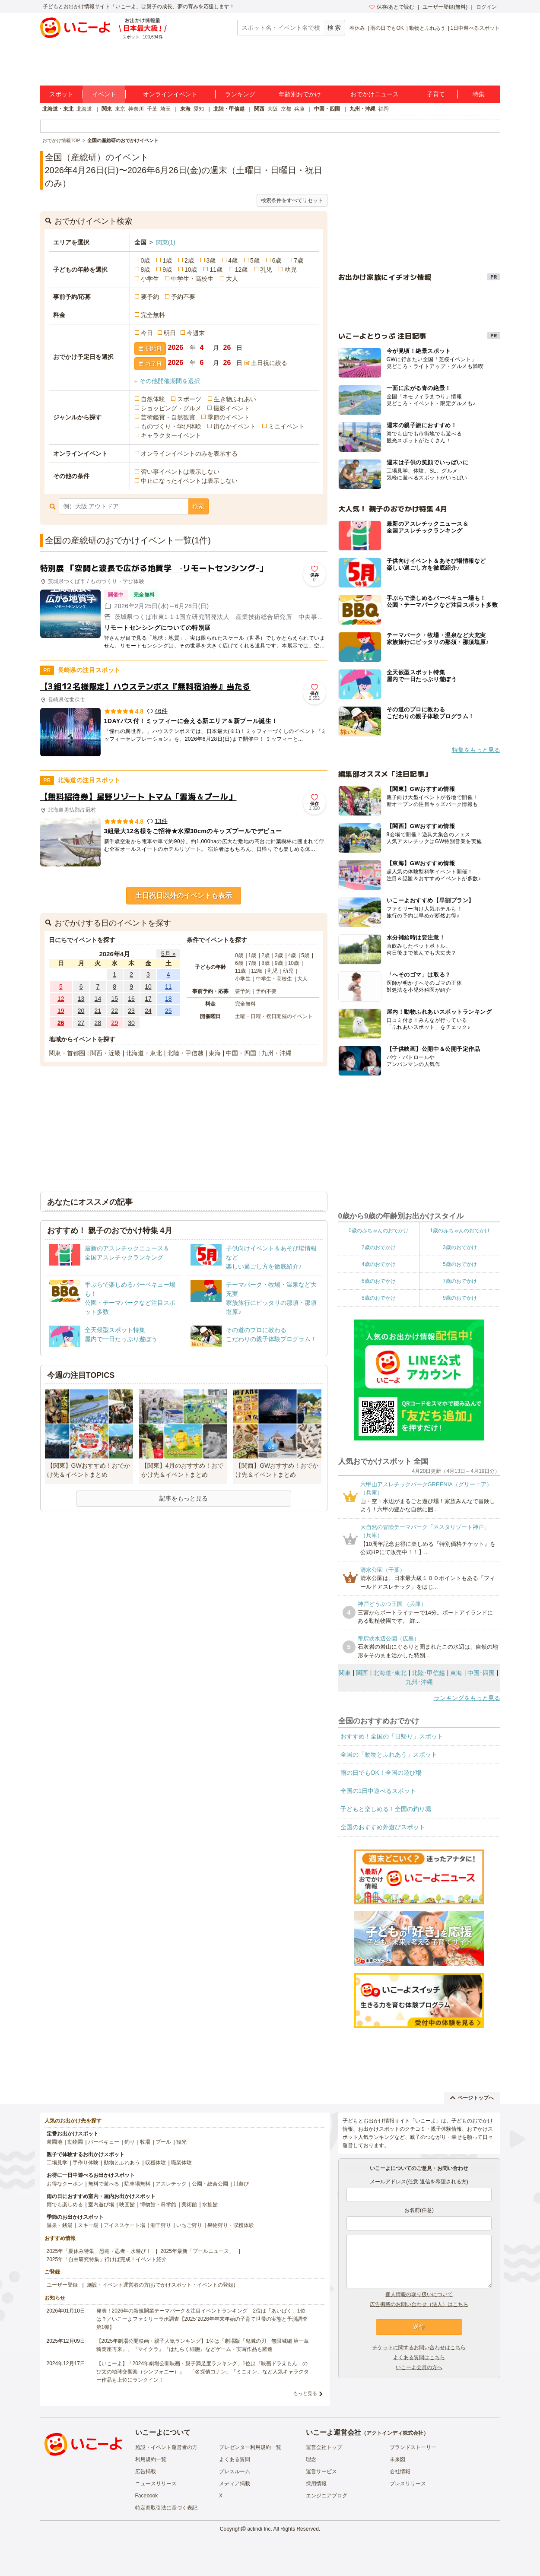 The height and width of the screenshot is (2576, 540). What do you see at coordinates (234, 2471) in the screenshot?
I see `プレスルーム` at bounding box center [234, 2471].